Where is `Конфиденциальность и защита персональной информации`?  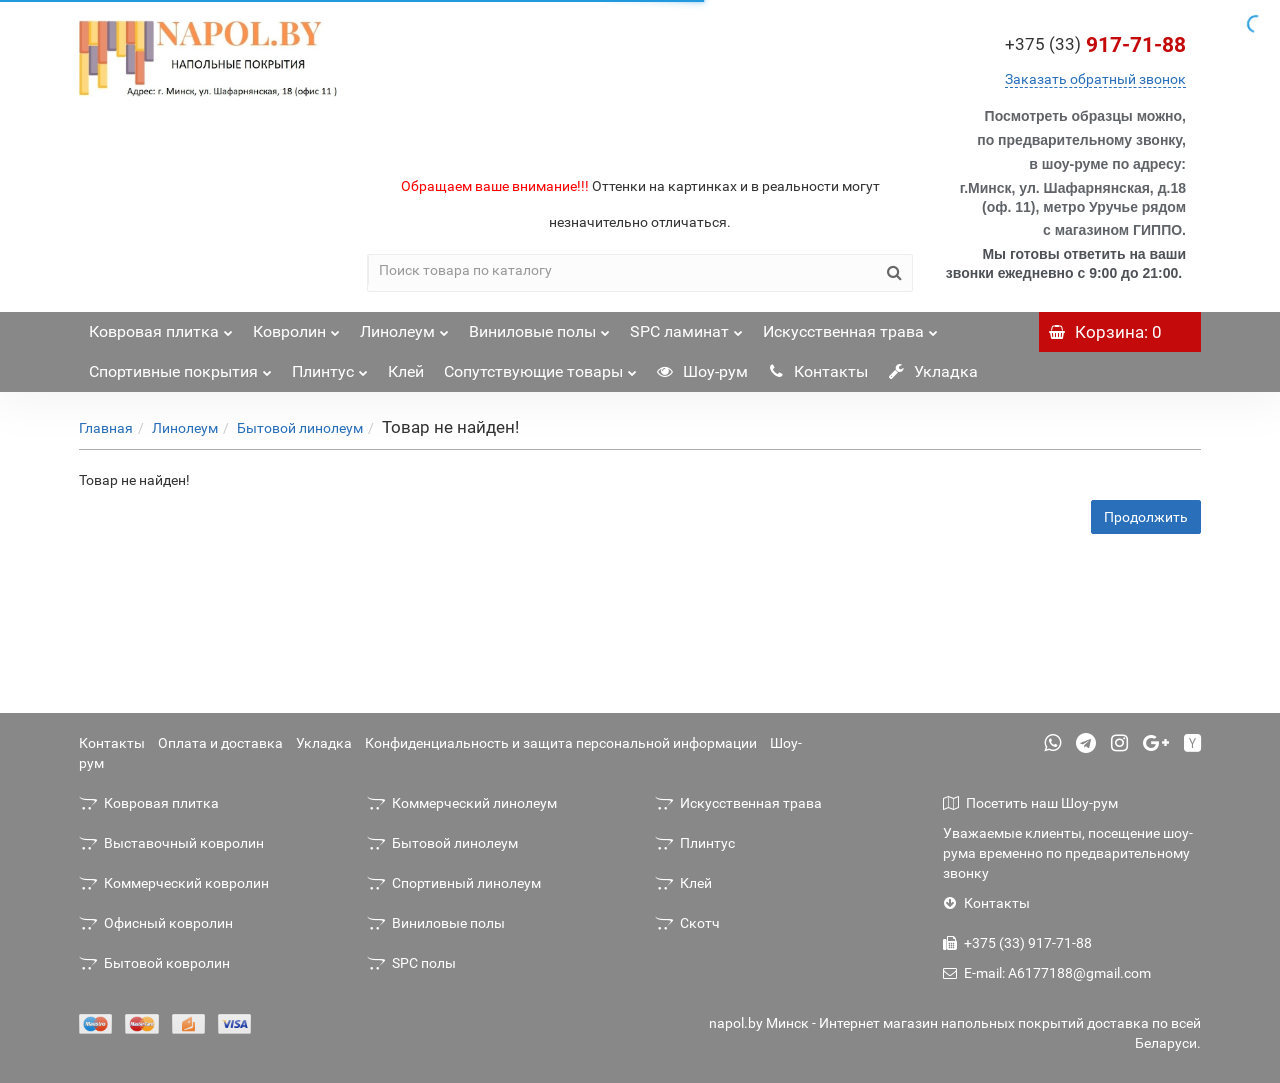
Конфиденциальность и защита персональной информации is located at coordinates (561, 743).